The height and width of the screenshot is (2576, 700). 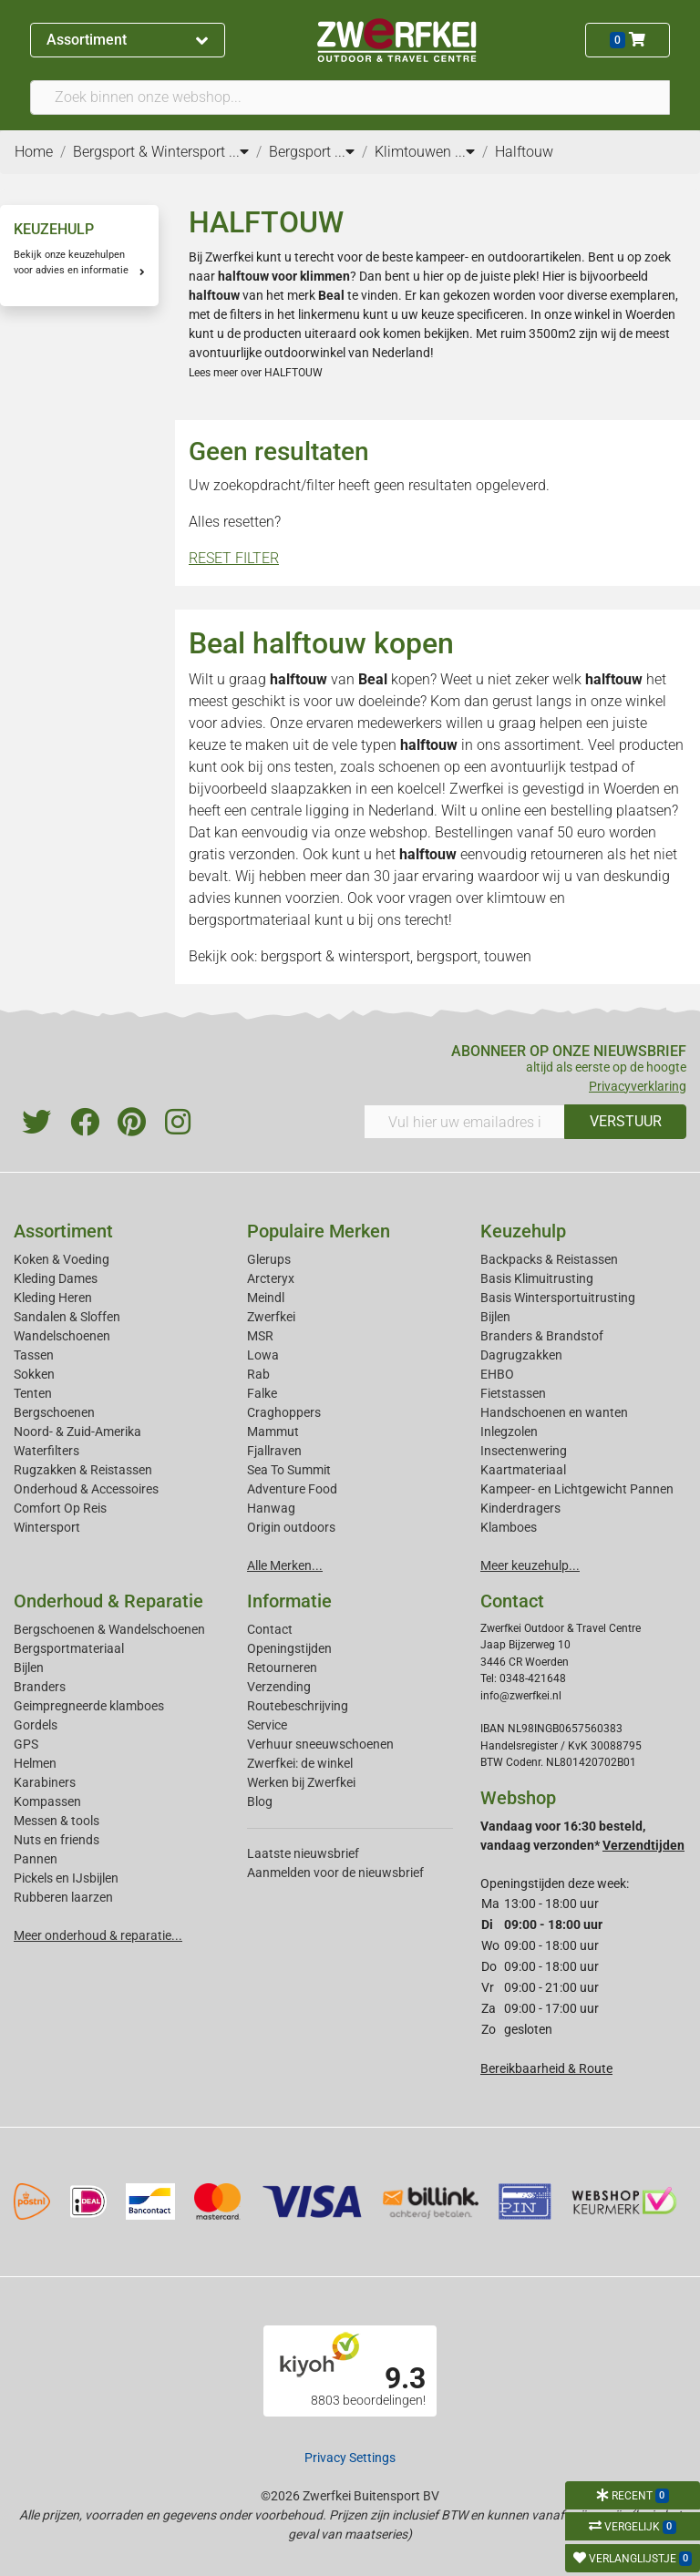 What do you see at coordinates (260, 1801) in the screenshot?
I see `Blog` at bounding box center [260, 1801].